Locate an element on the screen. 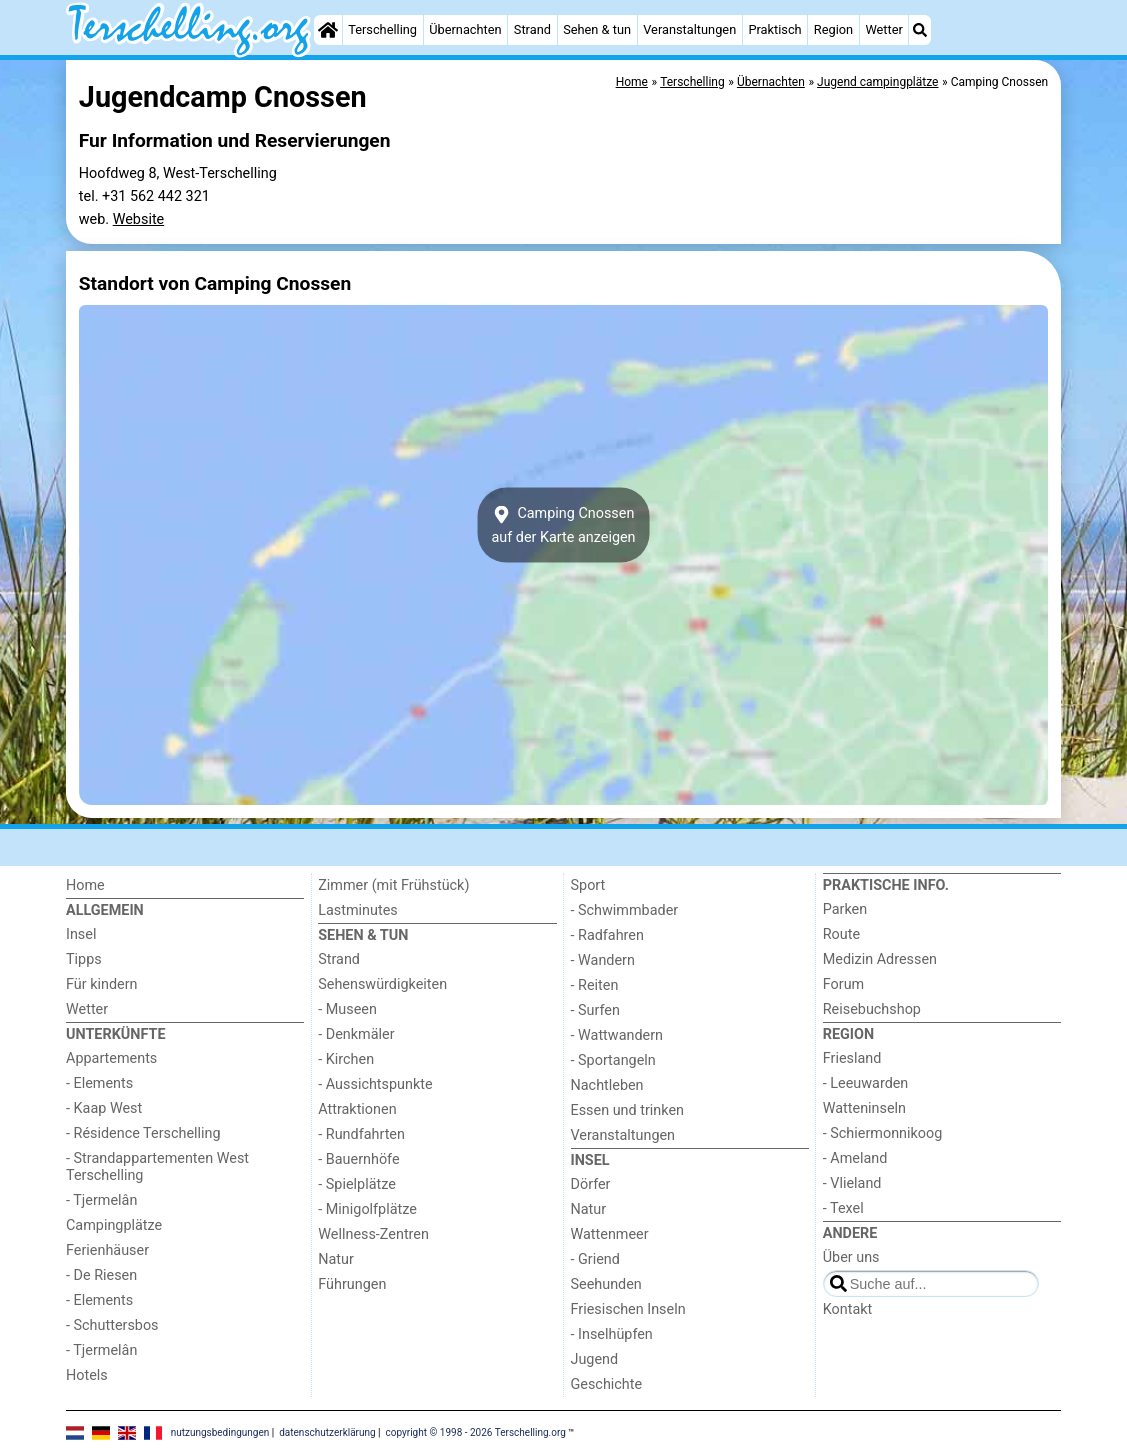  - Wattwandern is located at coordinates (617, 1035).